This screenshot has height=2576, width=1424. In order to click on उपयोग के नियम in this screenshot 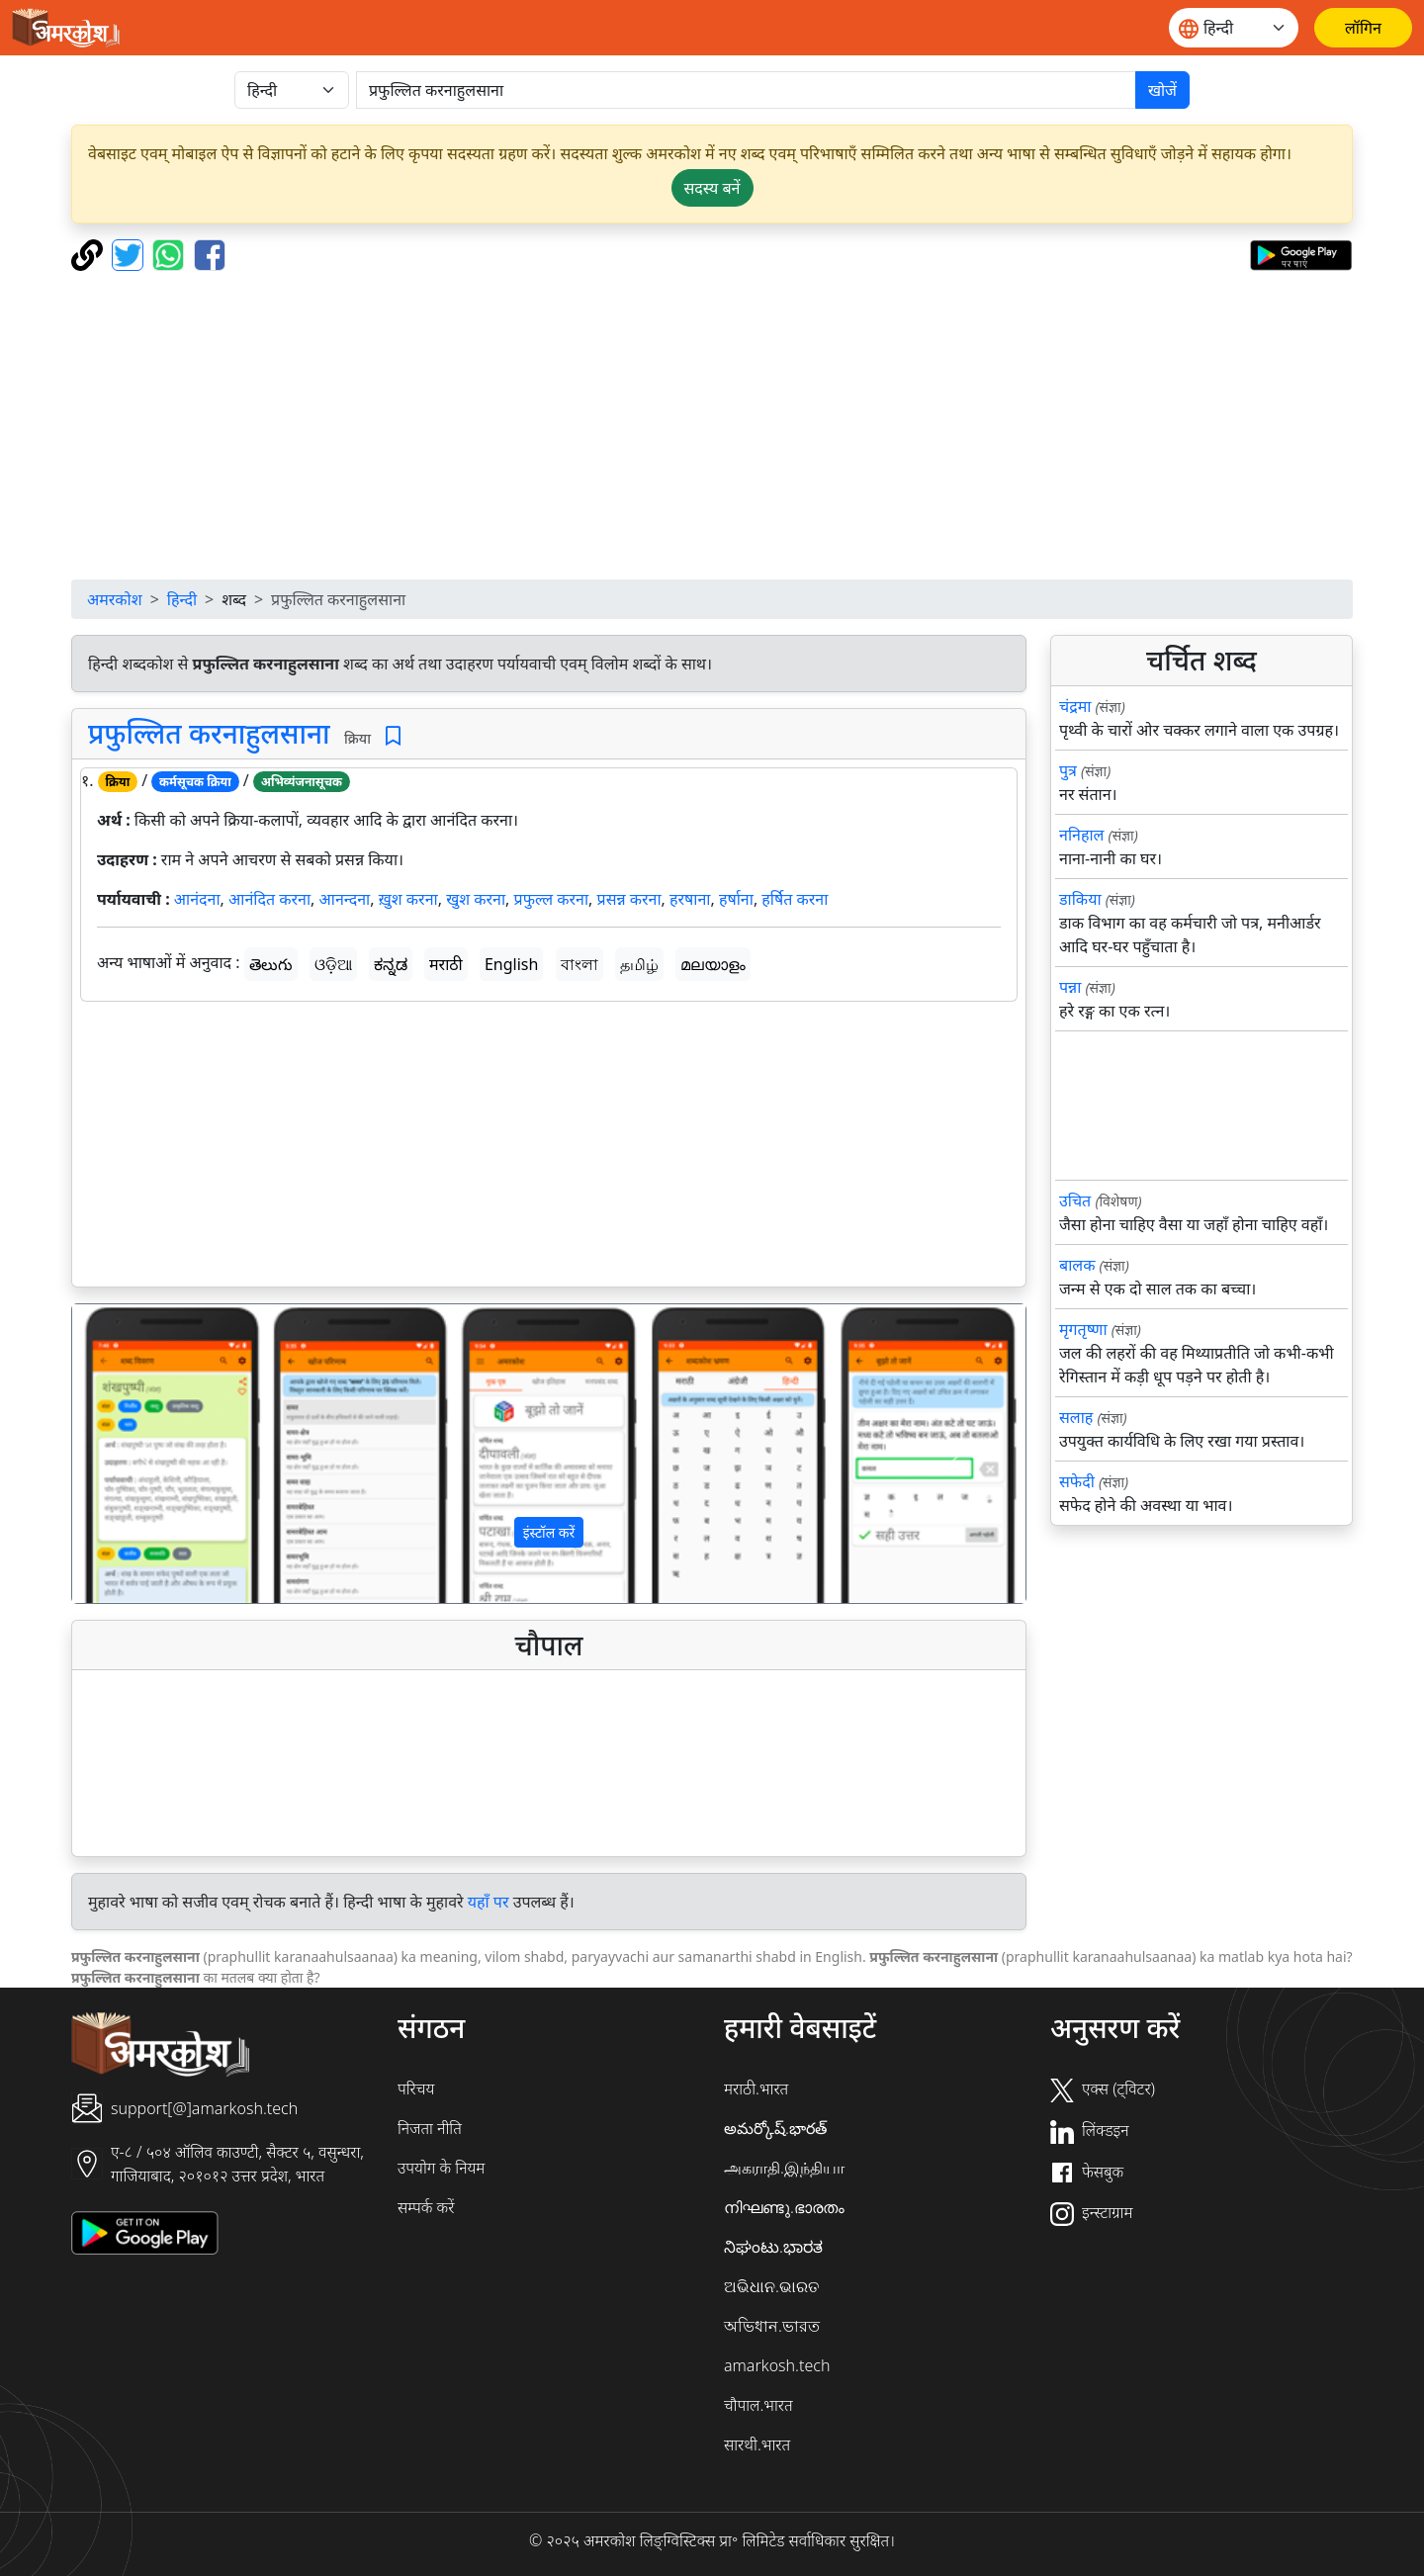, I will do `click(441, 2167)`.